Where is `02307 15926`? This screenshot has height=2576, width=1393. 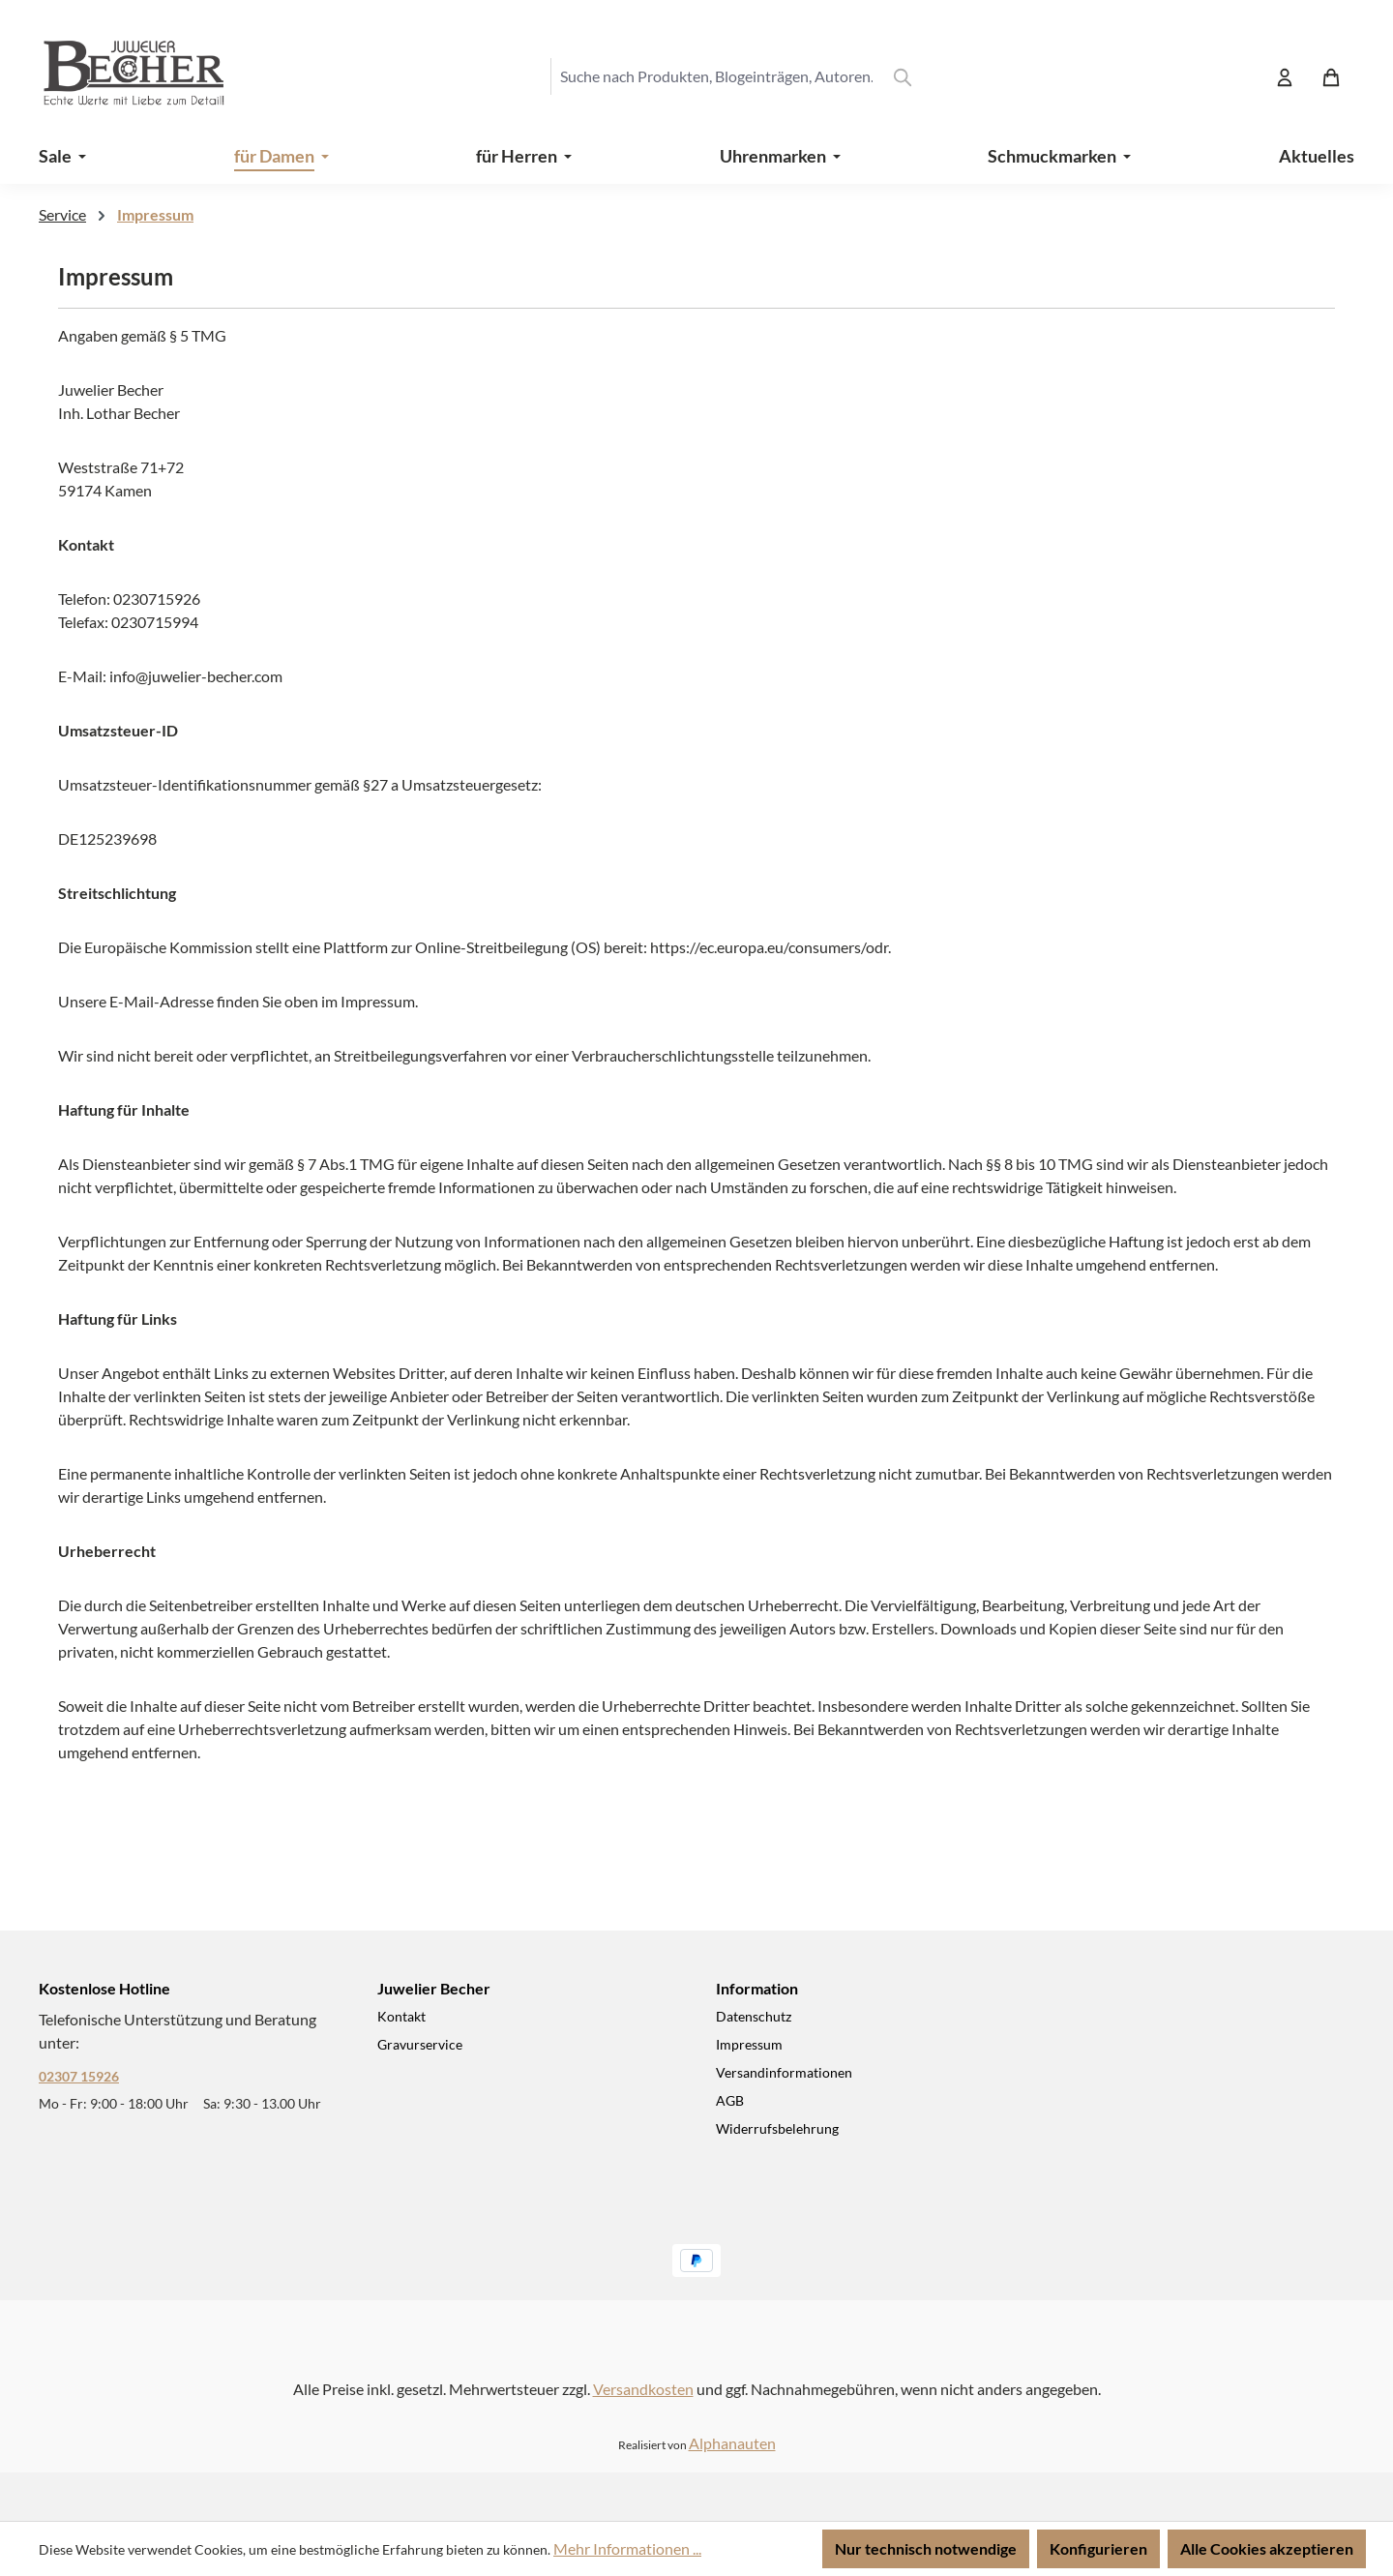 02307 15926 is located at coordinates (79, 2076).